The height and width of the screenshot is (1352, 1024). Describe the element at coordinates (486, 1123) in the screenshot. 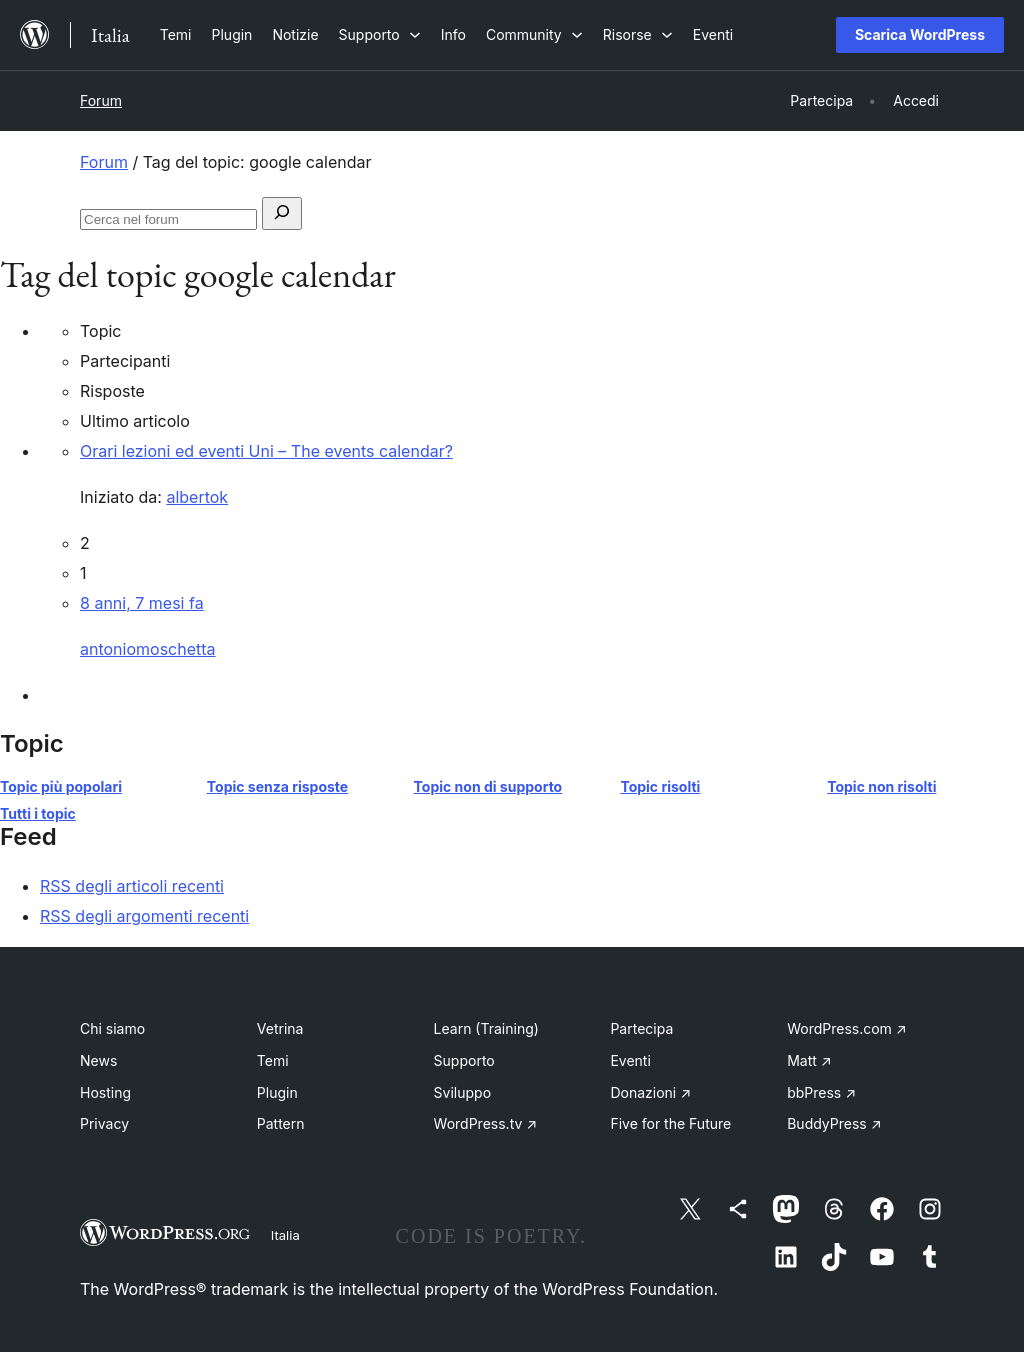

I see `WordPress.tv` at that location.